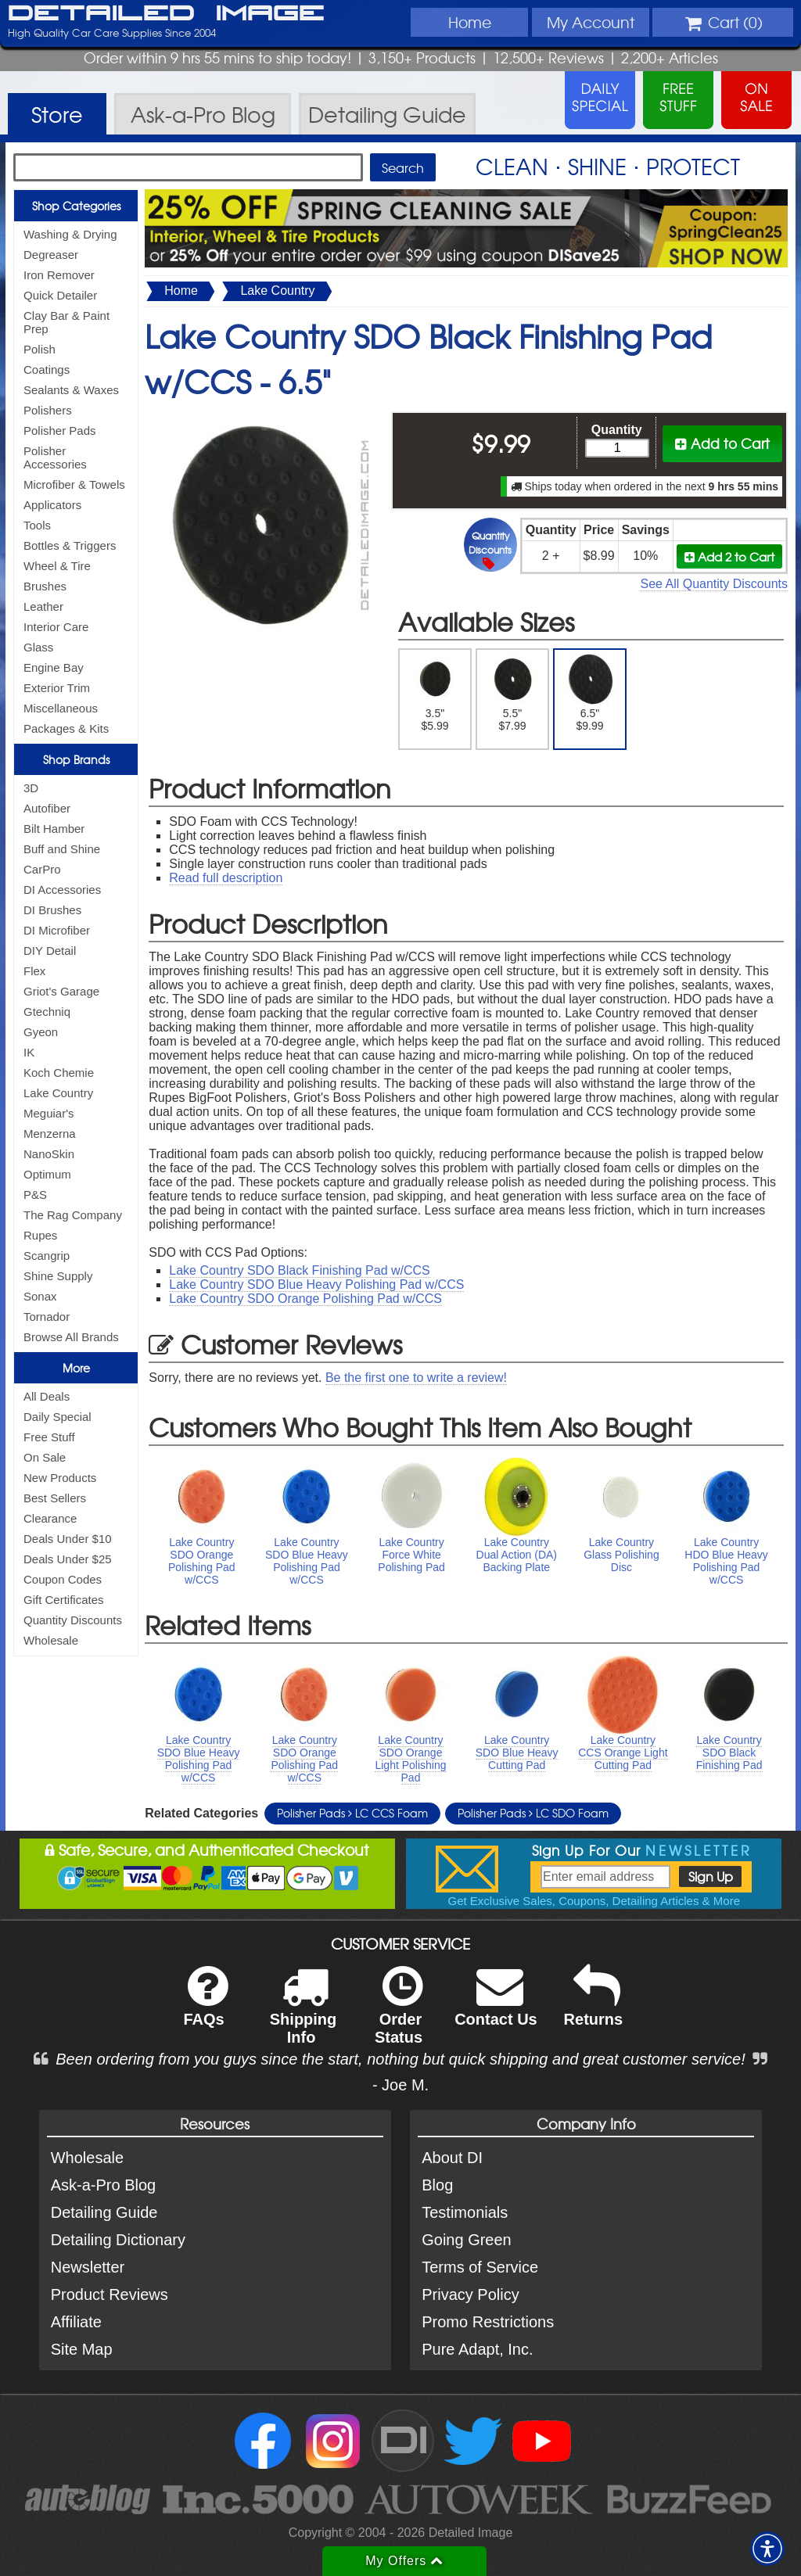 This screenshot has width=801, height=2576. I want to click on Polishers, so click(47, 410).